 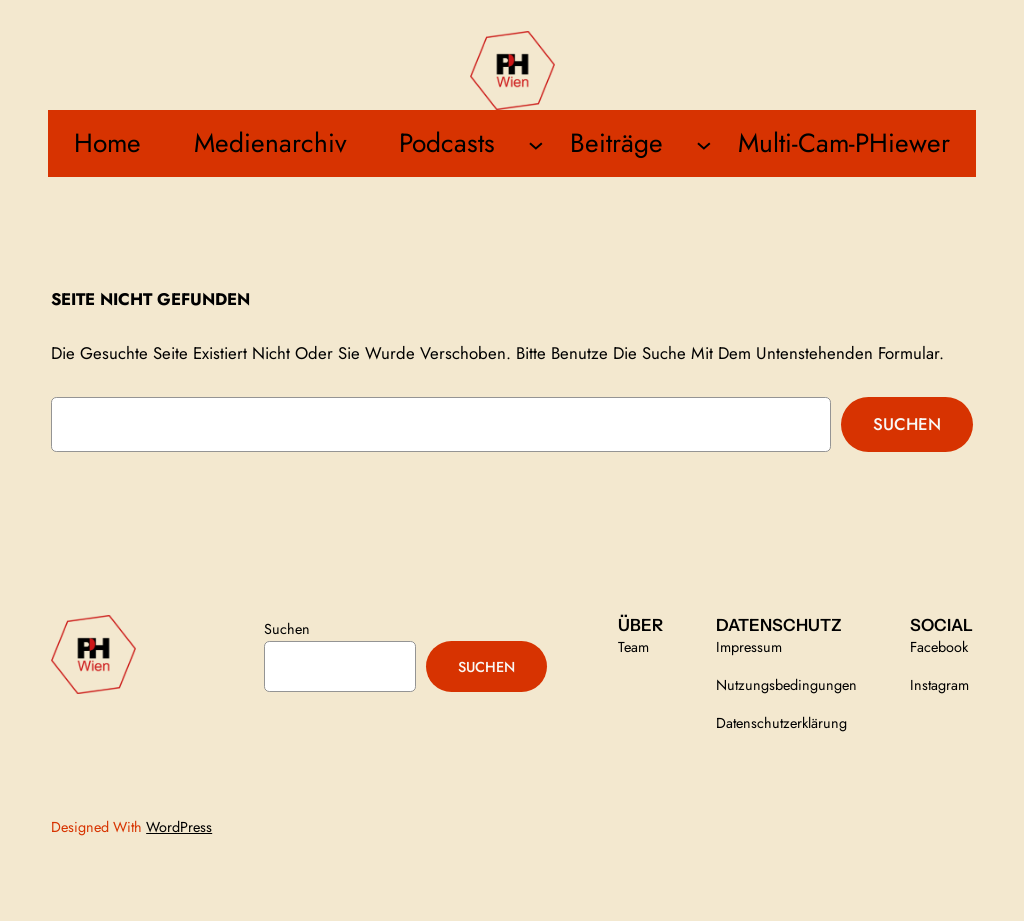 I want to click on [Untermenü von Podcasts], so click(x=536, y=144).